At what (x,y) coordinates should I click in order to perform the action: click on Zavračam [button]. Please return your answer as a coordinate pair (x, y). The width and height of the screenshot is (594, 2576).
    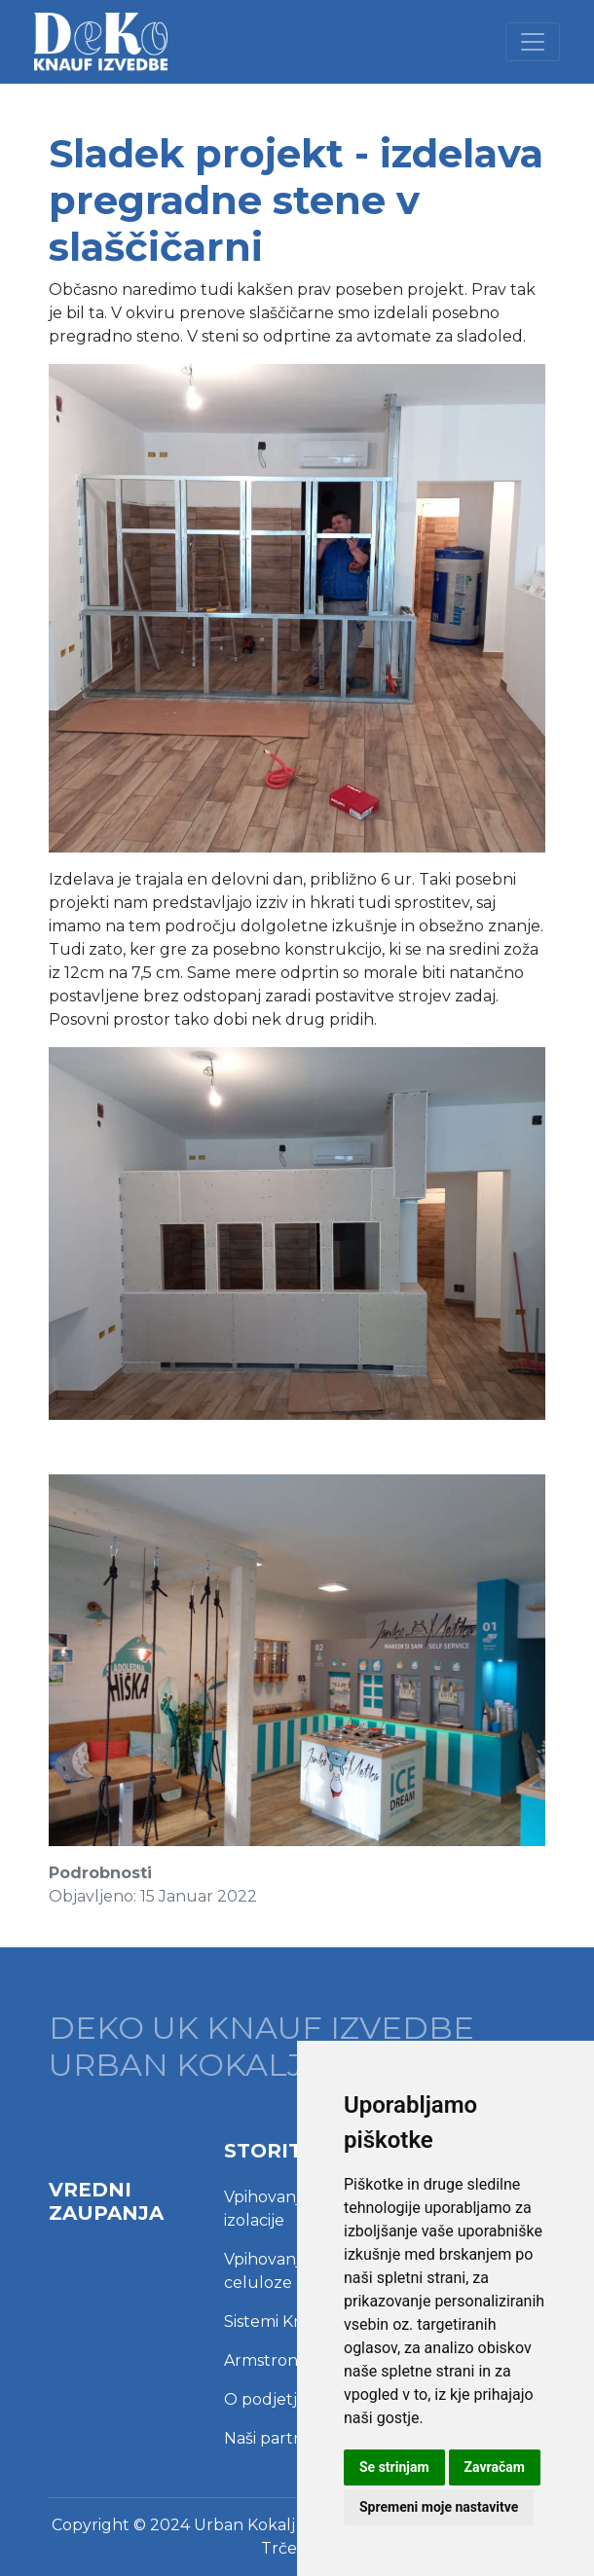
    Looking at the image, I should click on (494, 2467).